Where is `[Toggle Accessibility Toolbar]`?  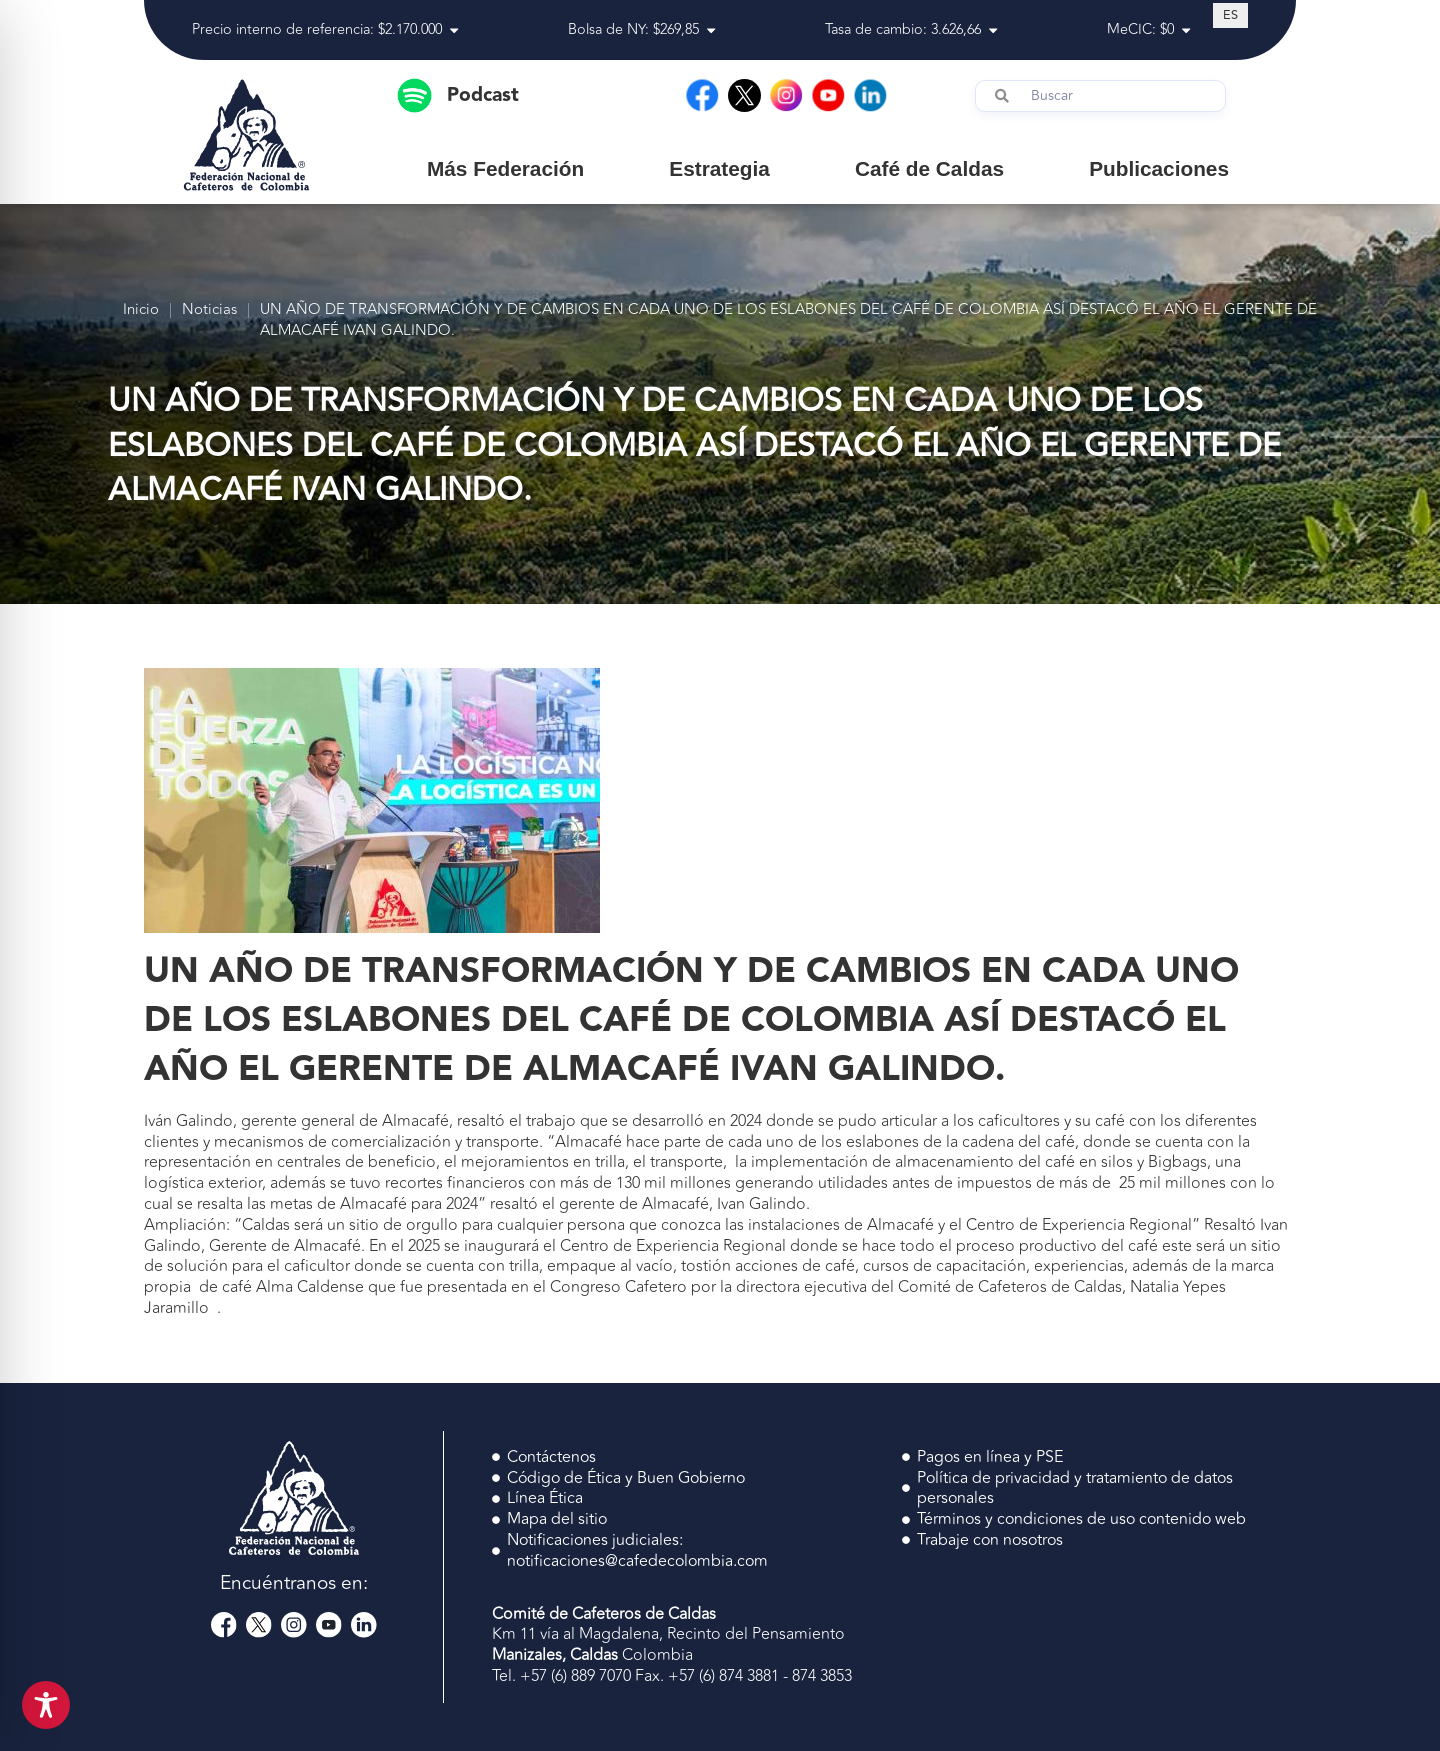
[Toggle Accessibility Toolbar] is located at coordinates (46, 1705).